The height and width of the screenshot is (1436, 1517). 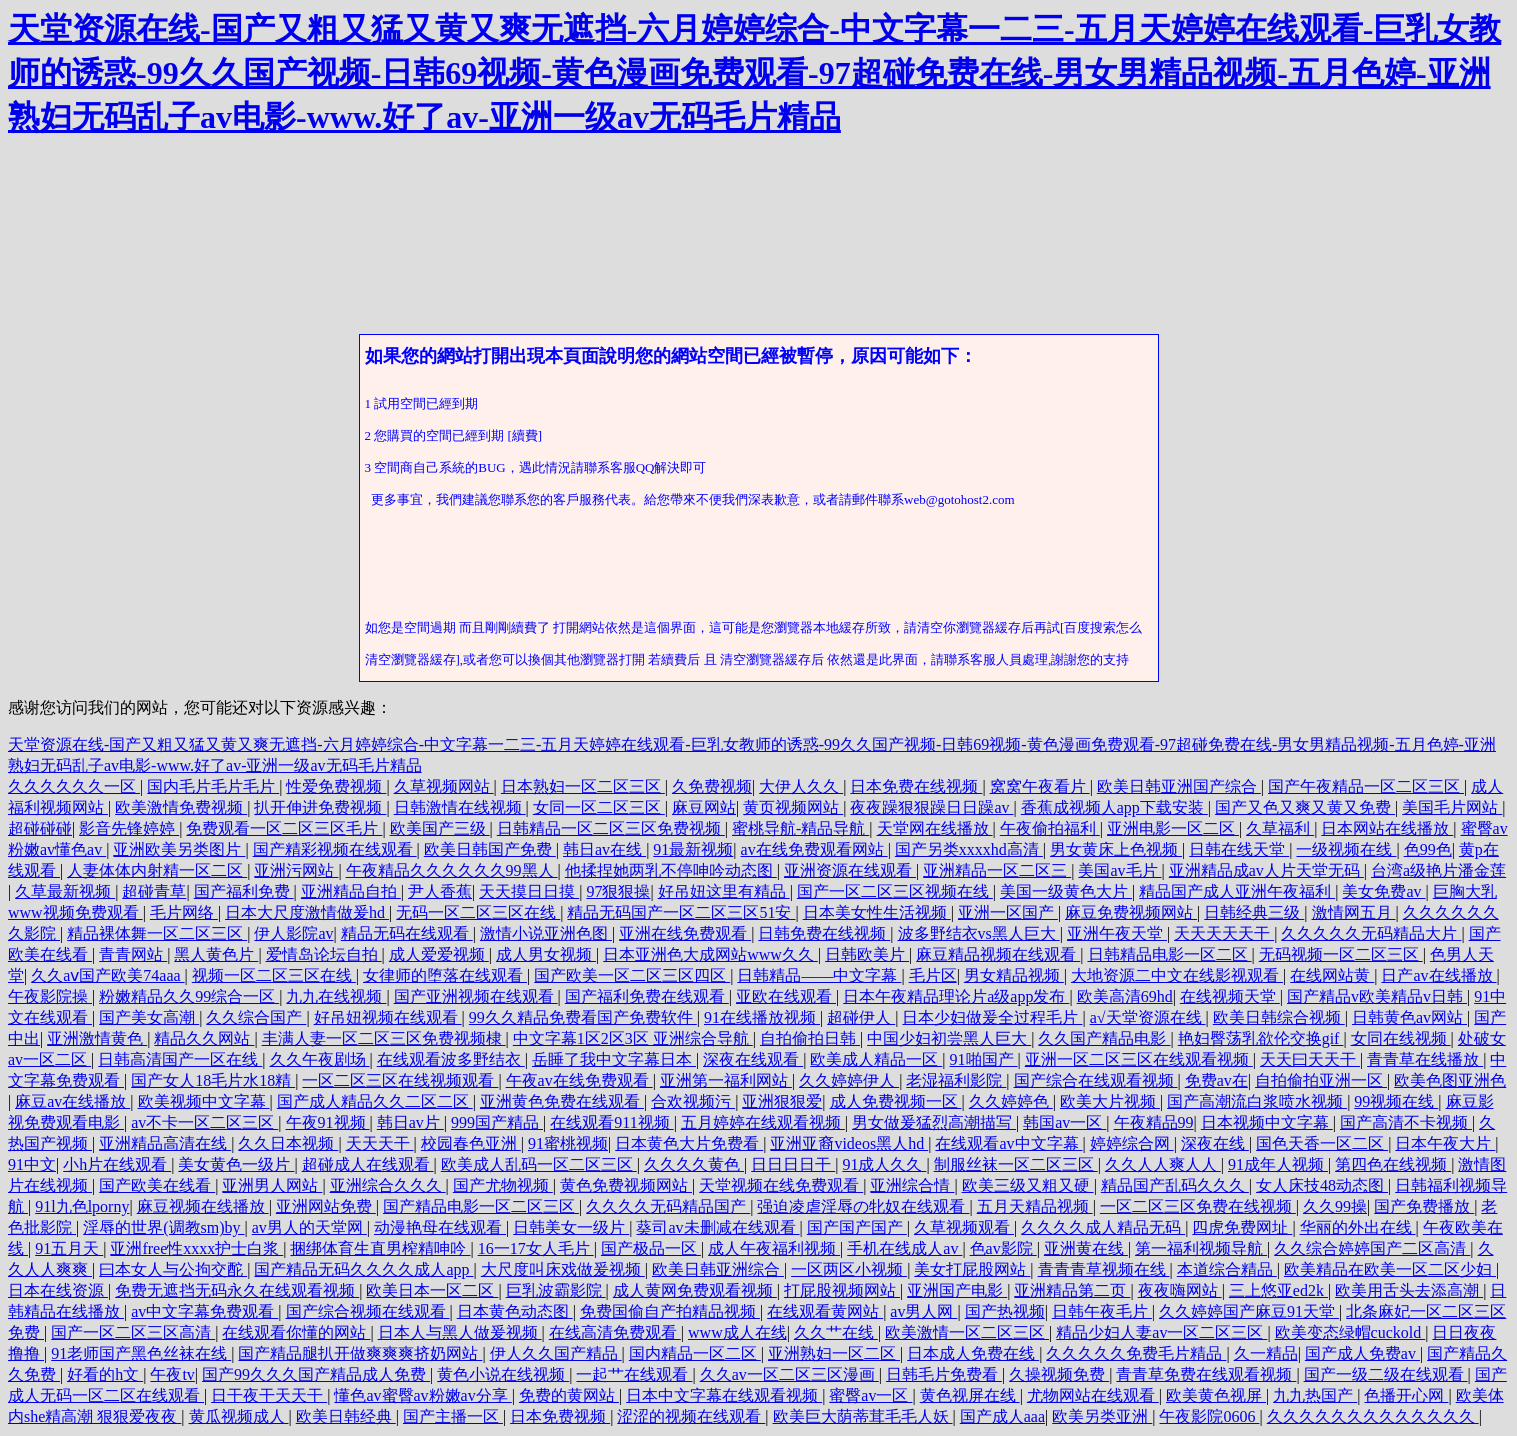 I want to click on 日干夜干天天干, so click(x=269, y=1395).